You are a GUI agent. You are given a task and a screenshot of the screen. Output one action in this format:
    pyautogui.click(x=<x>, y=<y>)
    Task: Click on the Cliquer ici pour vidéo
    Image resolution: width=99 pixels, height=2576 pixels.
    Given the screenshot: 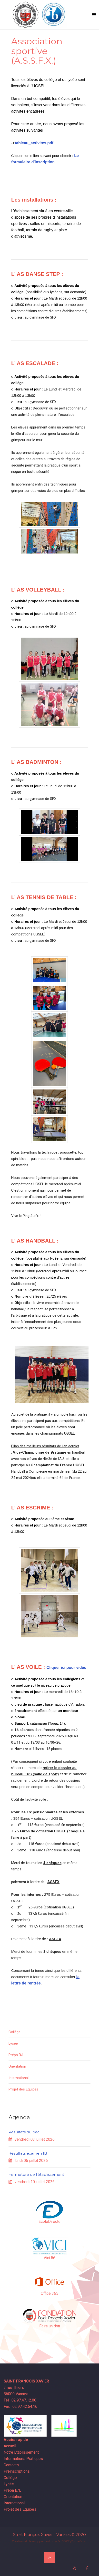 What is the action you would take?
    pyautogui.click(x=67, y=1667)
    